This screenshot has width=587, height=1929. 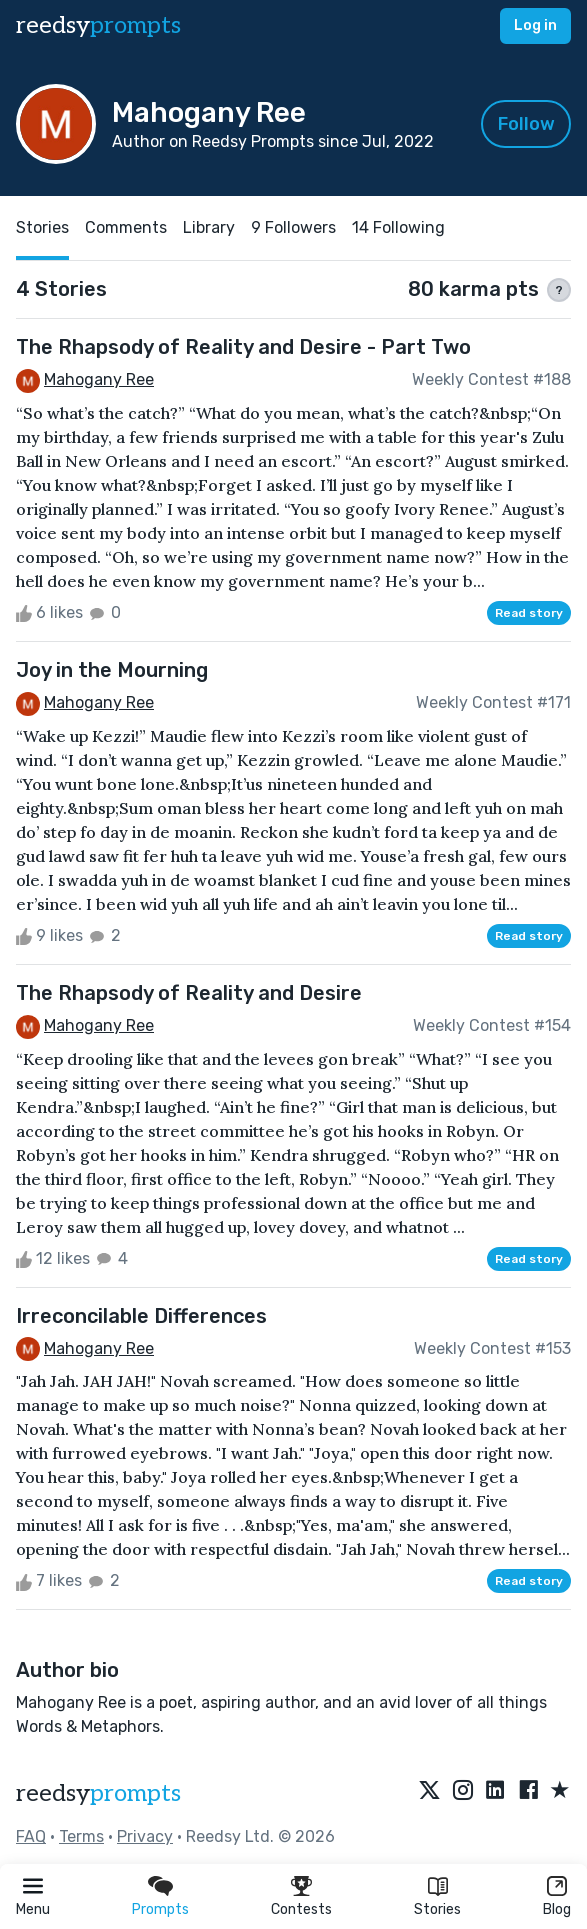 What do you see at coordinates (98, 1793) in the screenshot?
I see `reedsy` at bounding box center [98, 1793].